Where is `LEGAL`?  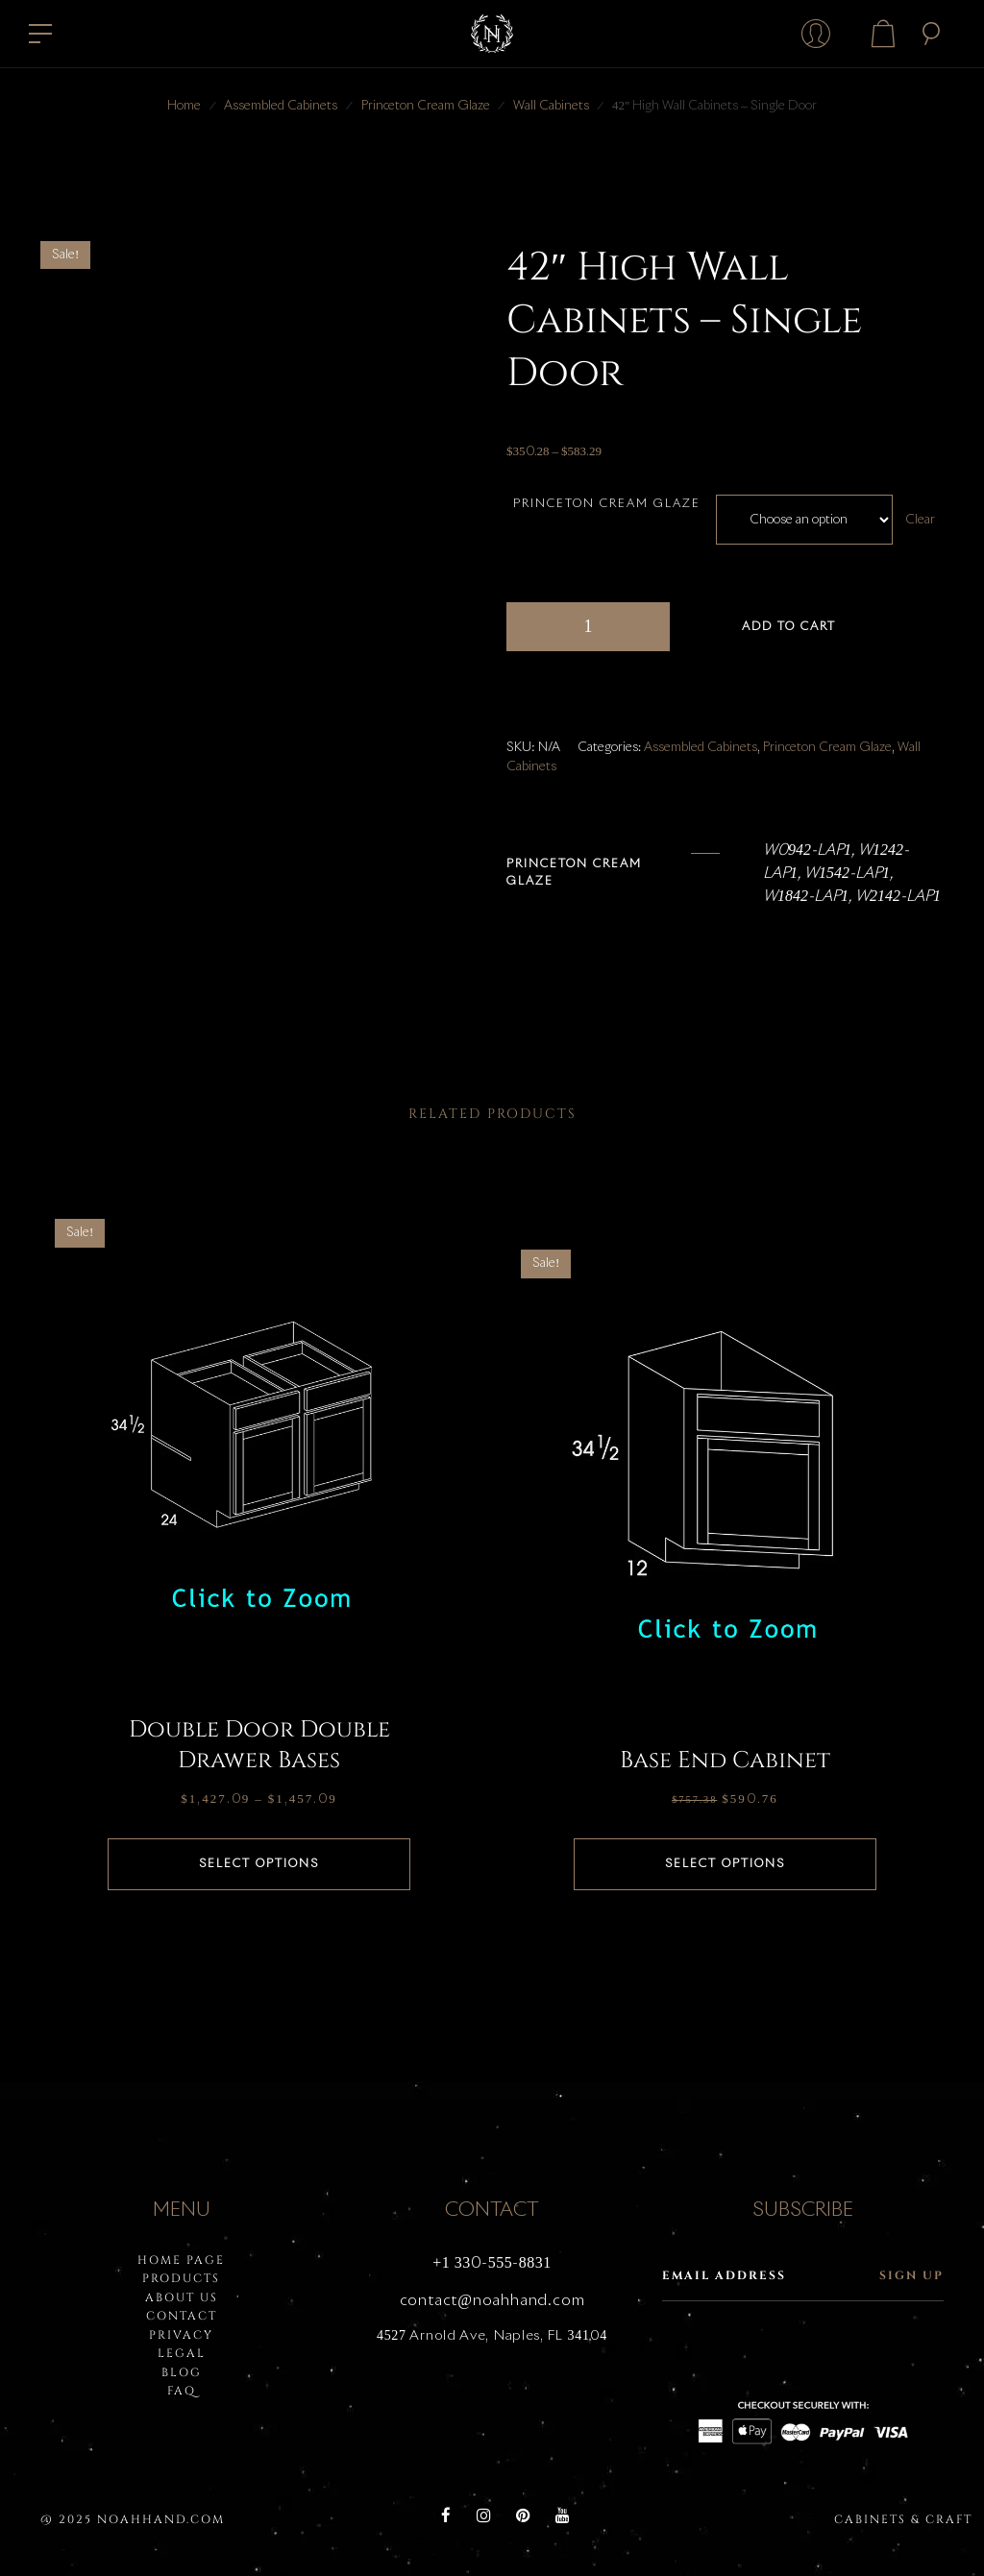
LEGAL is located at coordinates (182, 2353).